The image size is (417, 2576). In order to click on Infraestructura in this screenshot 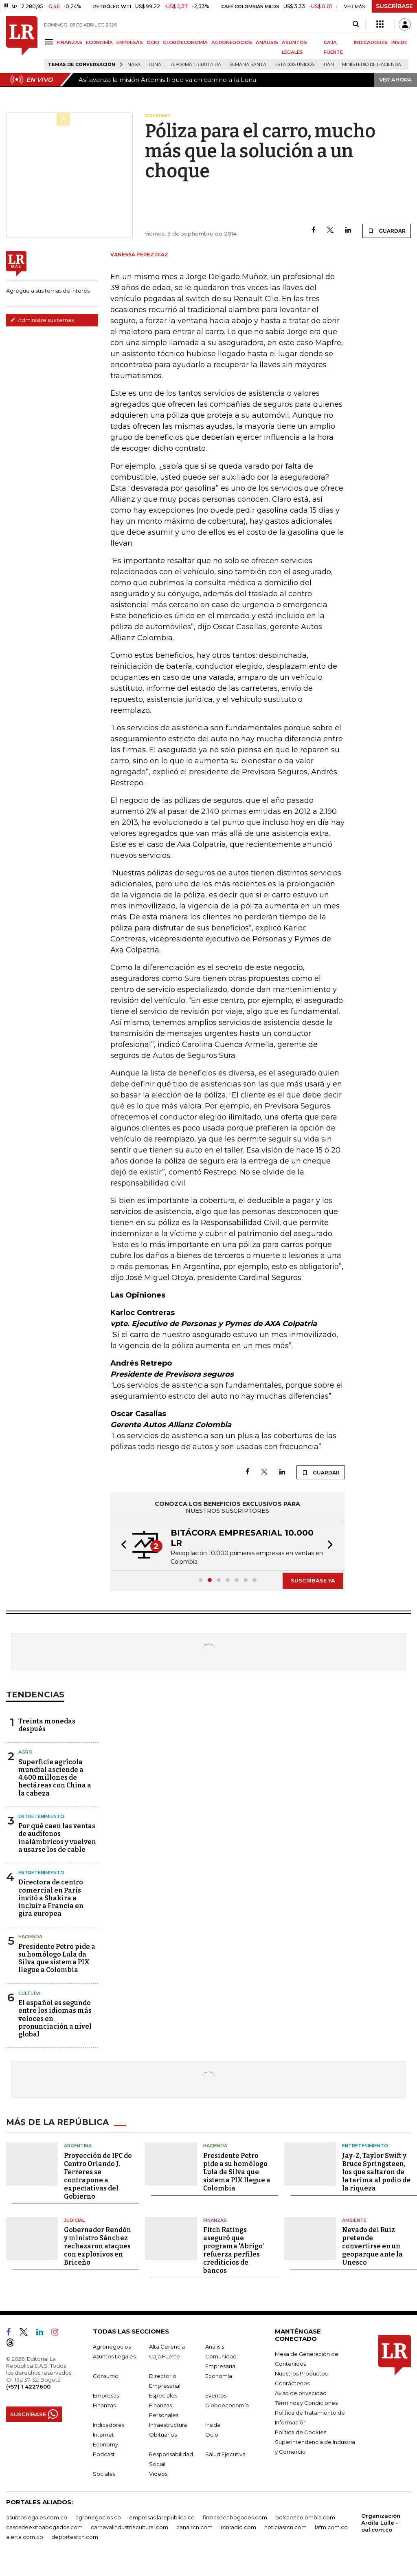, I will do `click(168, 2425)`.